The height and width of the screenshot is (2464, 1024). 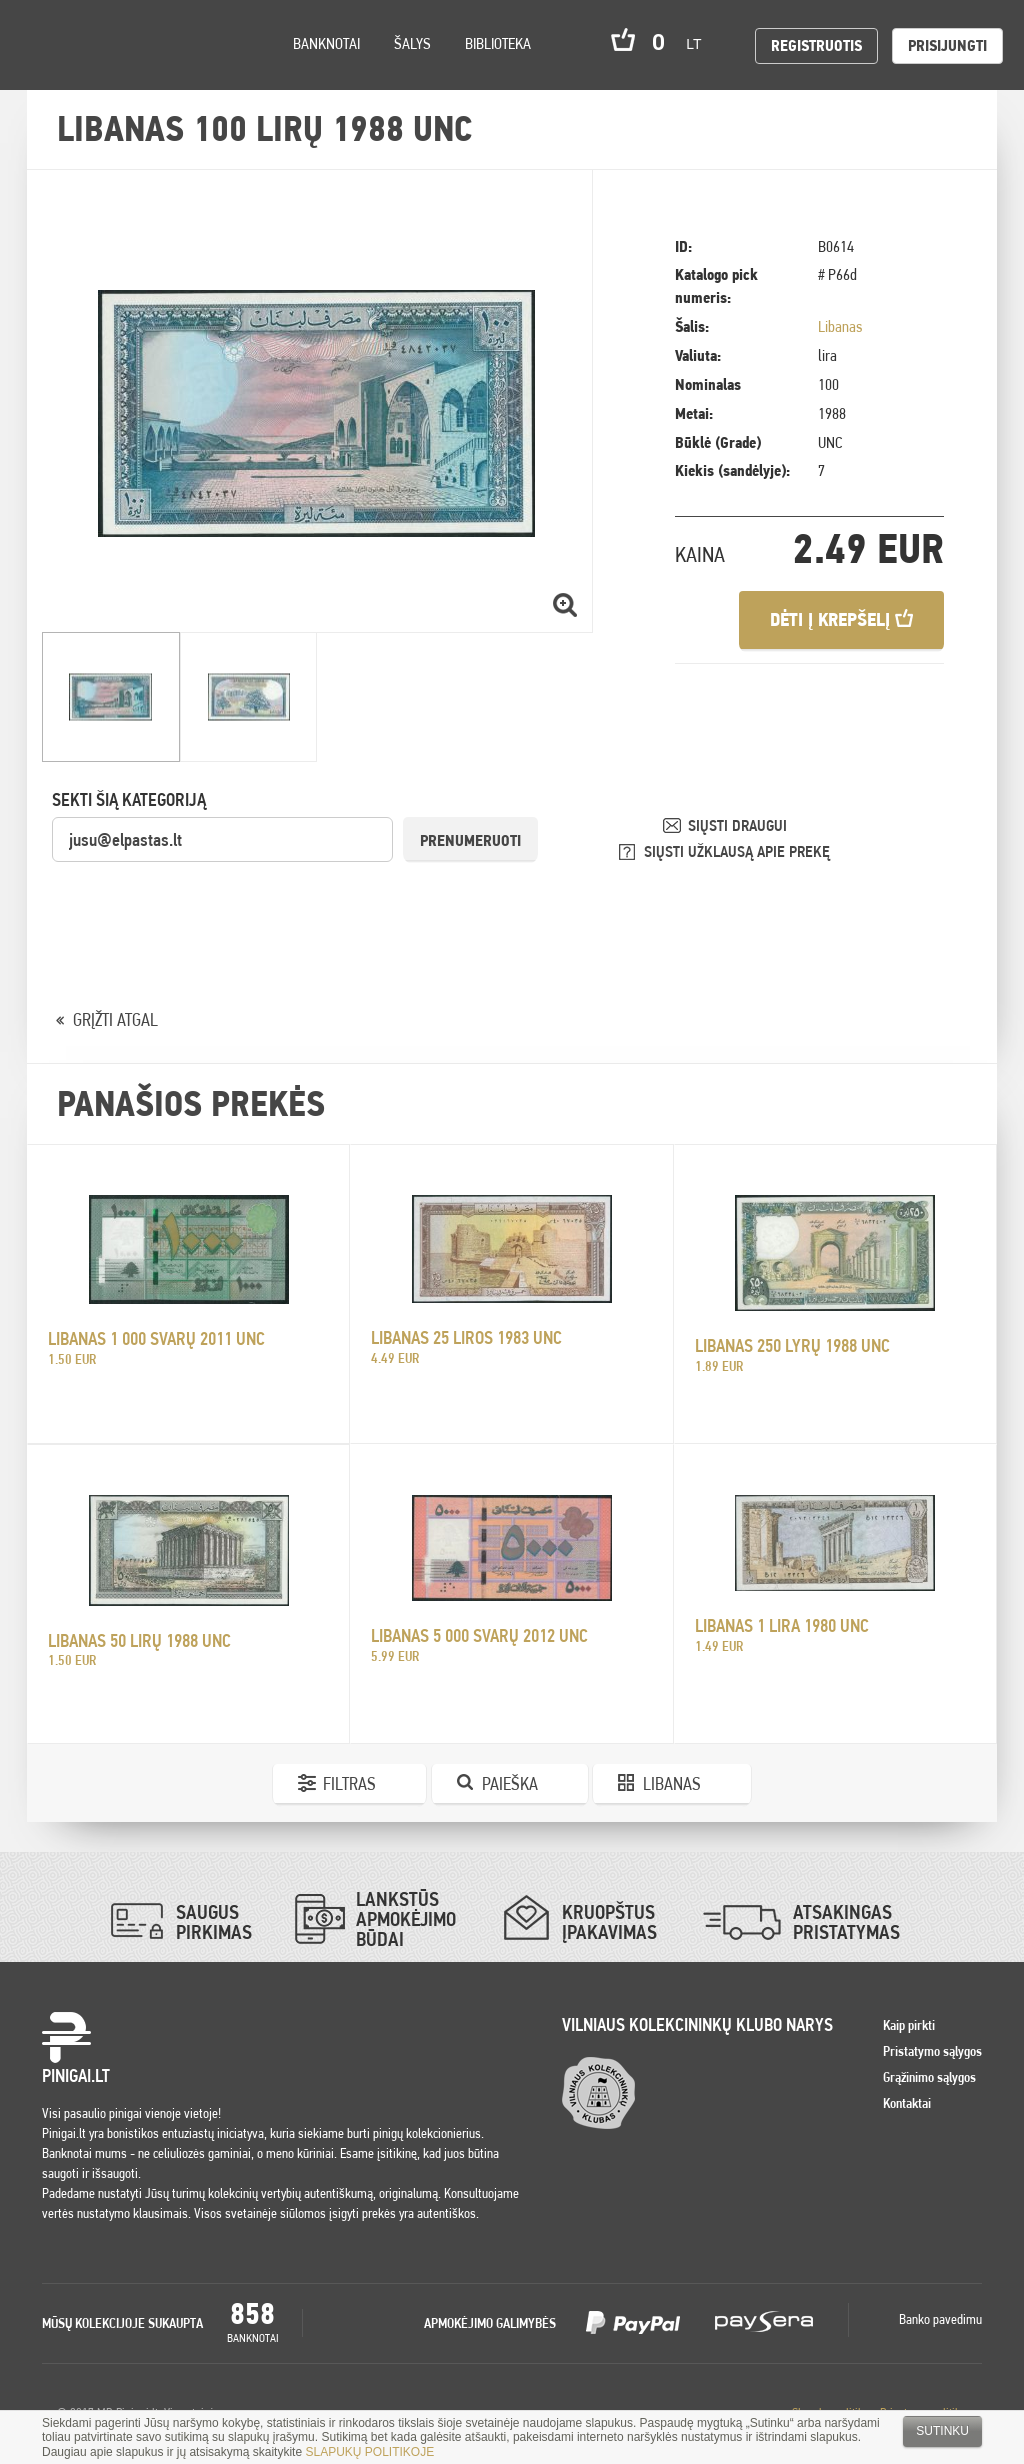 What do you see at coordinates (942, 2431) in the screenshot?
I see `Sutinku` at bounding box center [942, 2431].